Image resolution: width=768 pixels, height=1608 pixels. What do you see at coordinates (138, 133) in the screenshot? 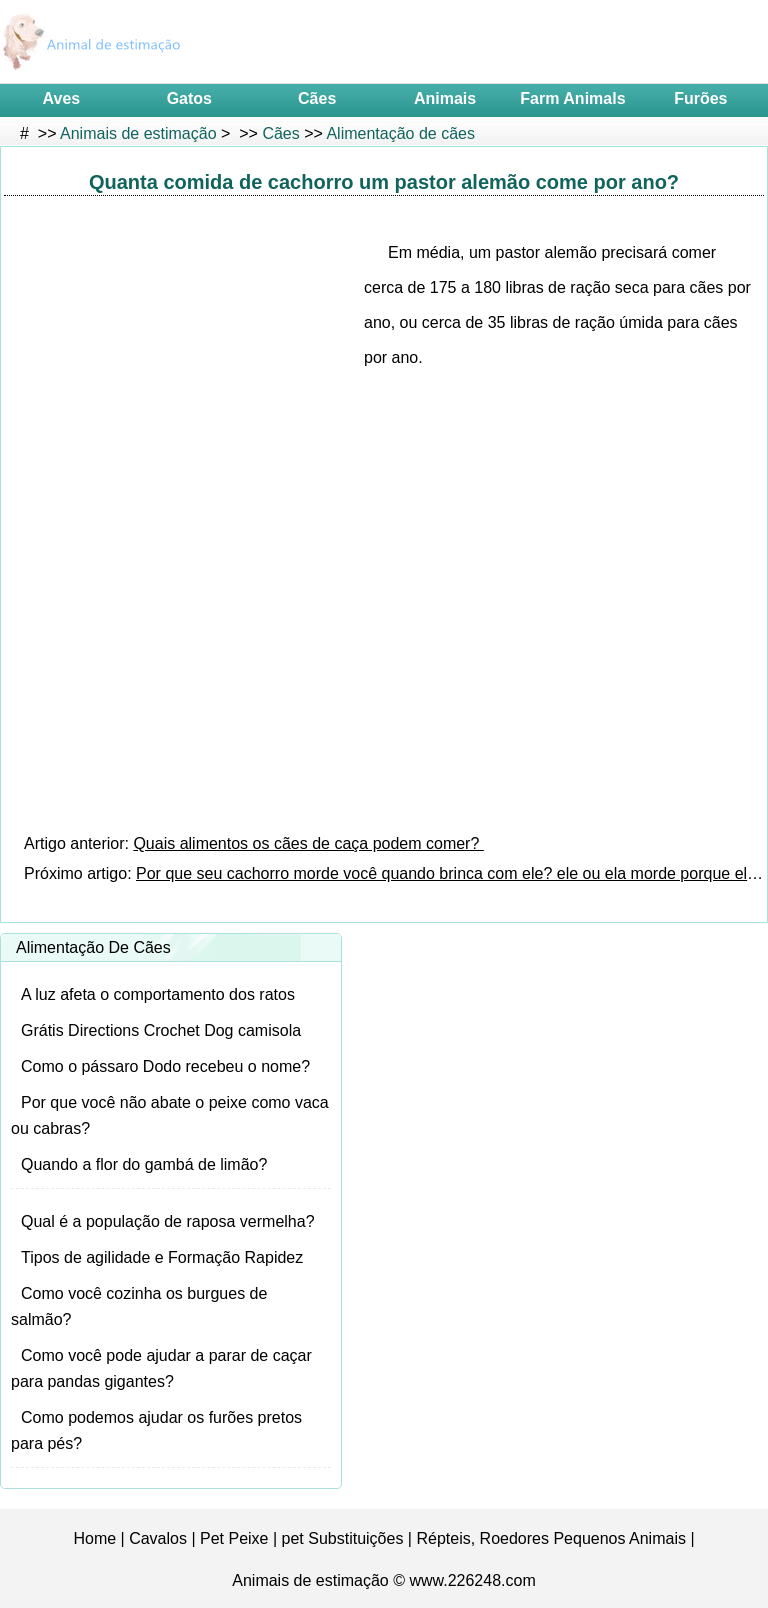
I see `Animais de estimação` at bounding box center [138, 133].